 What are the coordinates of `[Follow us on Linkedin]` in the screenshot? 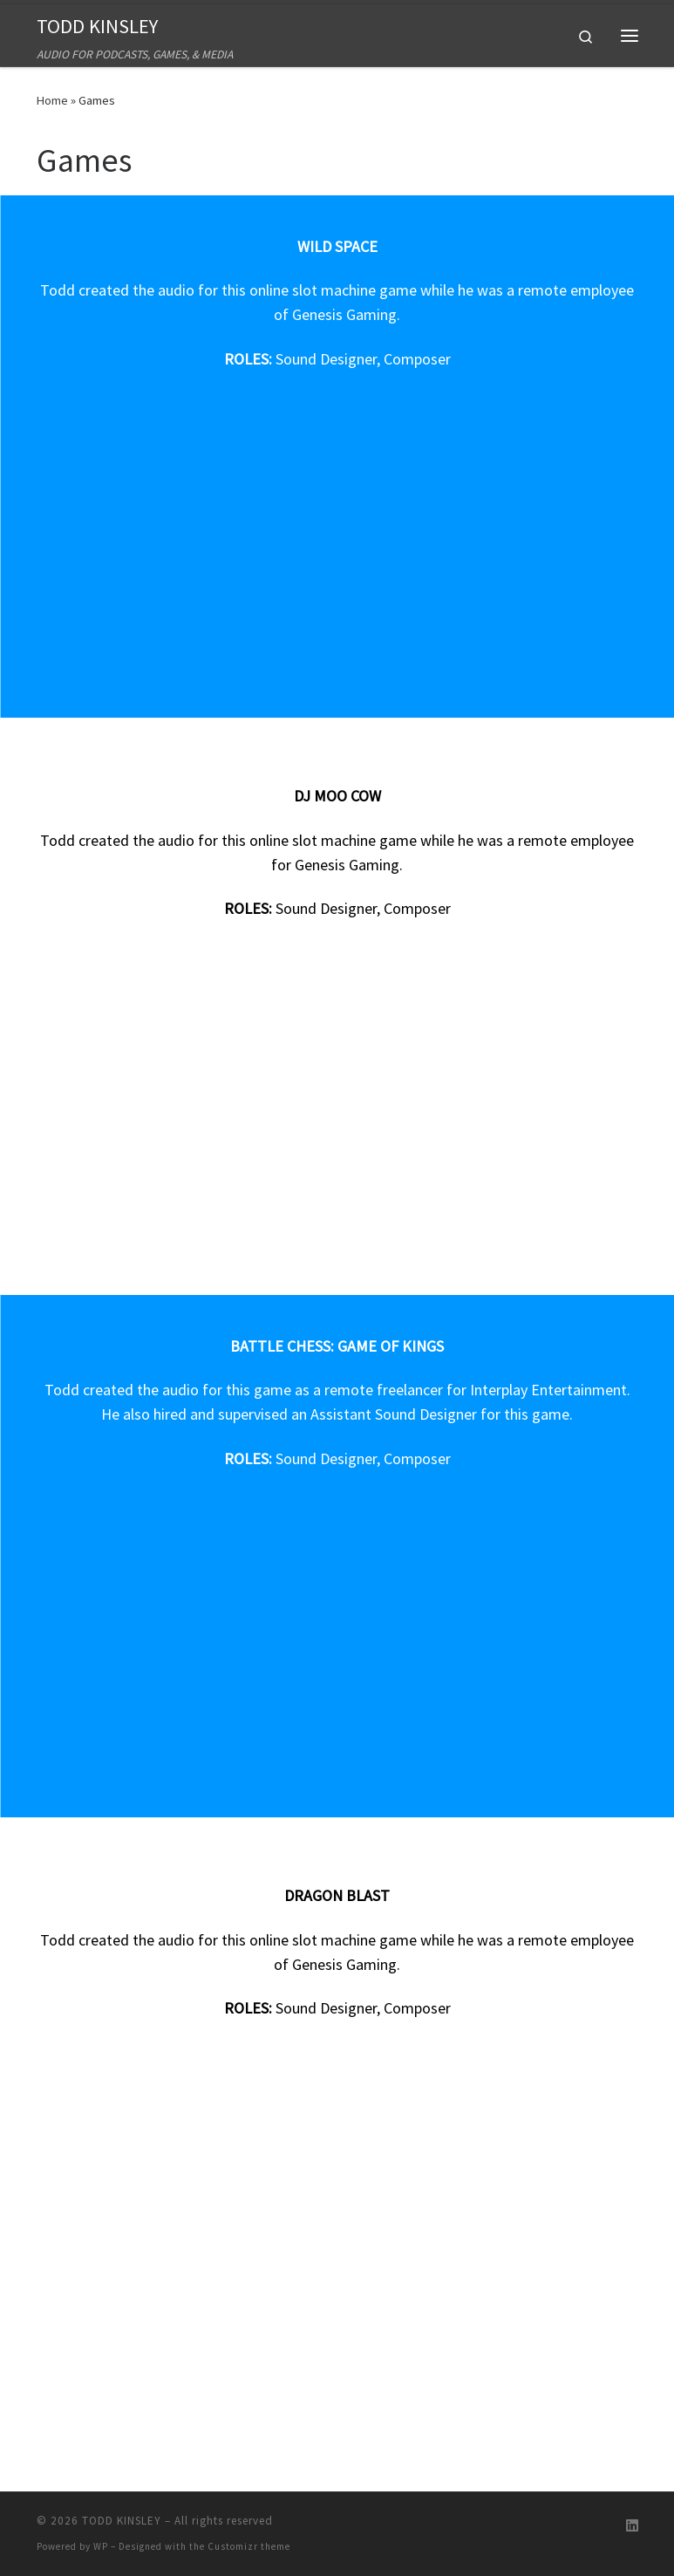 It's located at (632, 2526).